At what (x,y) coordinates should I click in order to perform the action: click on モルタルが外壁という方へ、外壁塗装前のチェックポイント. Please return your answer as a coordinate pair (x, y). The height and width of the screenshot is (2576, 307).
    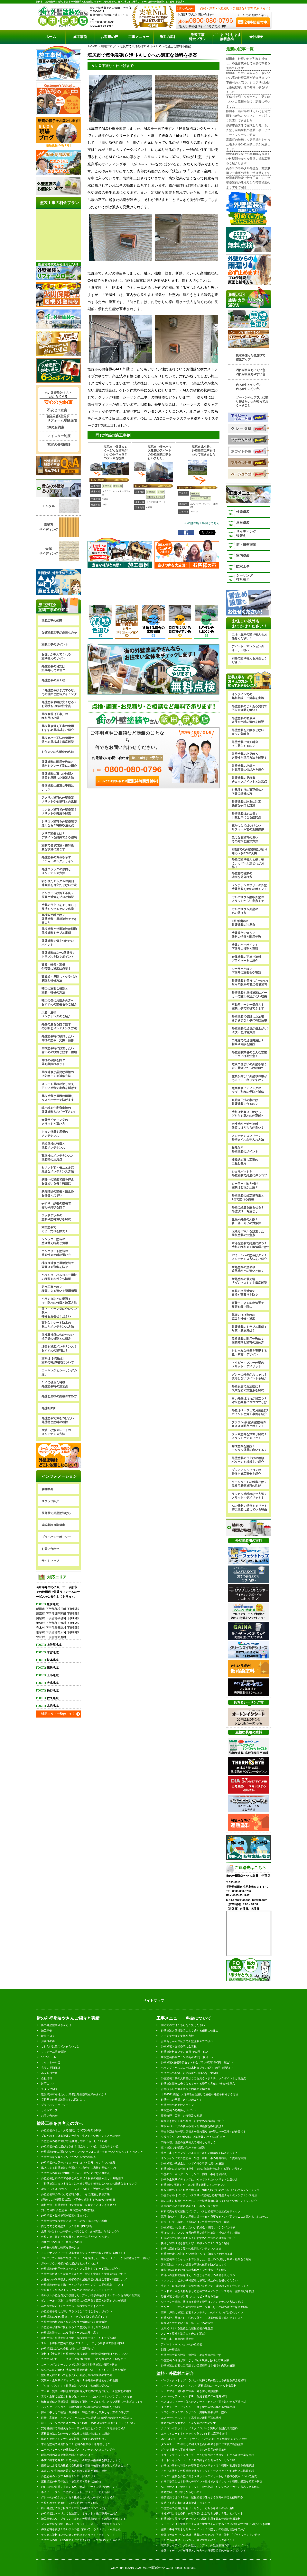
    Looking at the image, I should click on (198, 2540).